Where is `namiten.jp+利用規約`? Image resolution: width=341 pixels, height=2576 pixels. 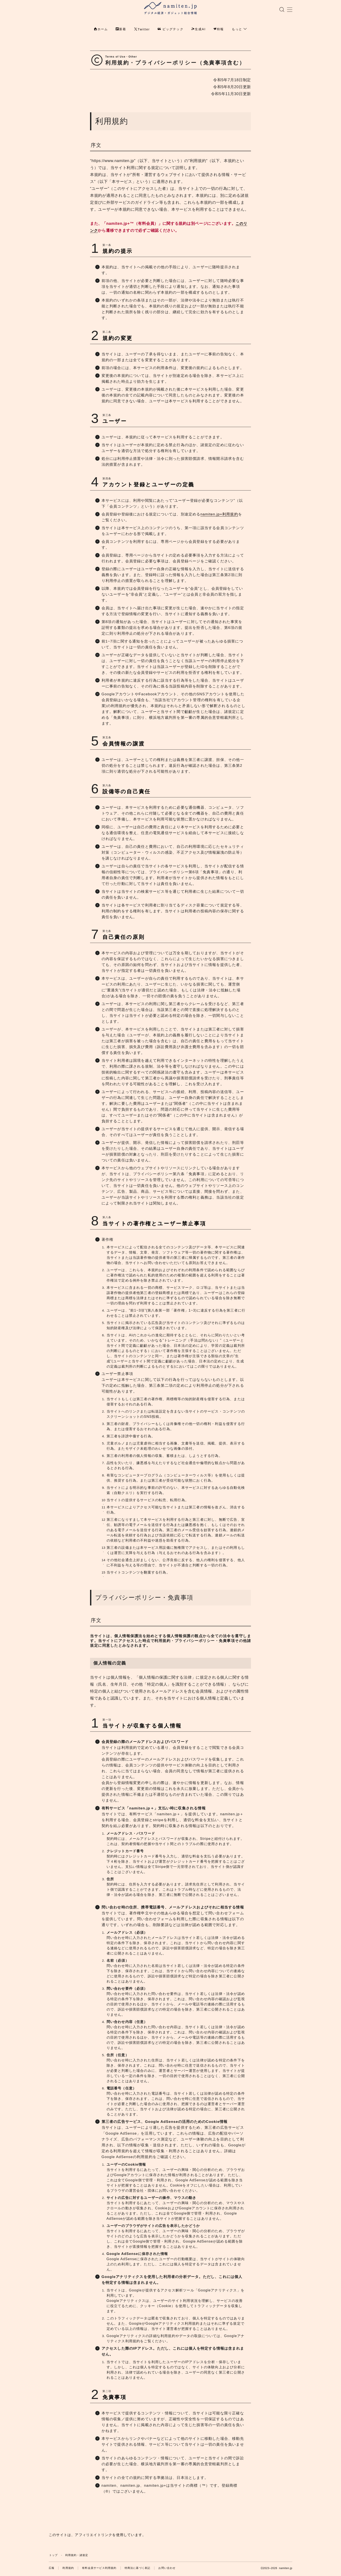 namiten.jp+利用規約 is located at coordinates (219, 516).